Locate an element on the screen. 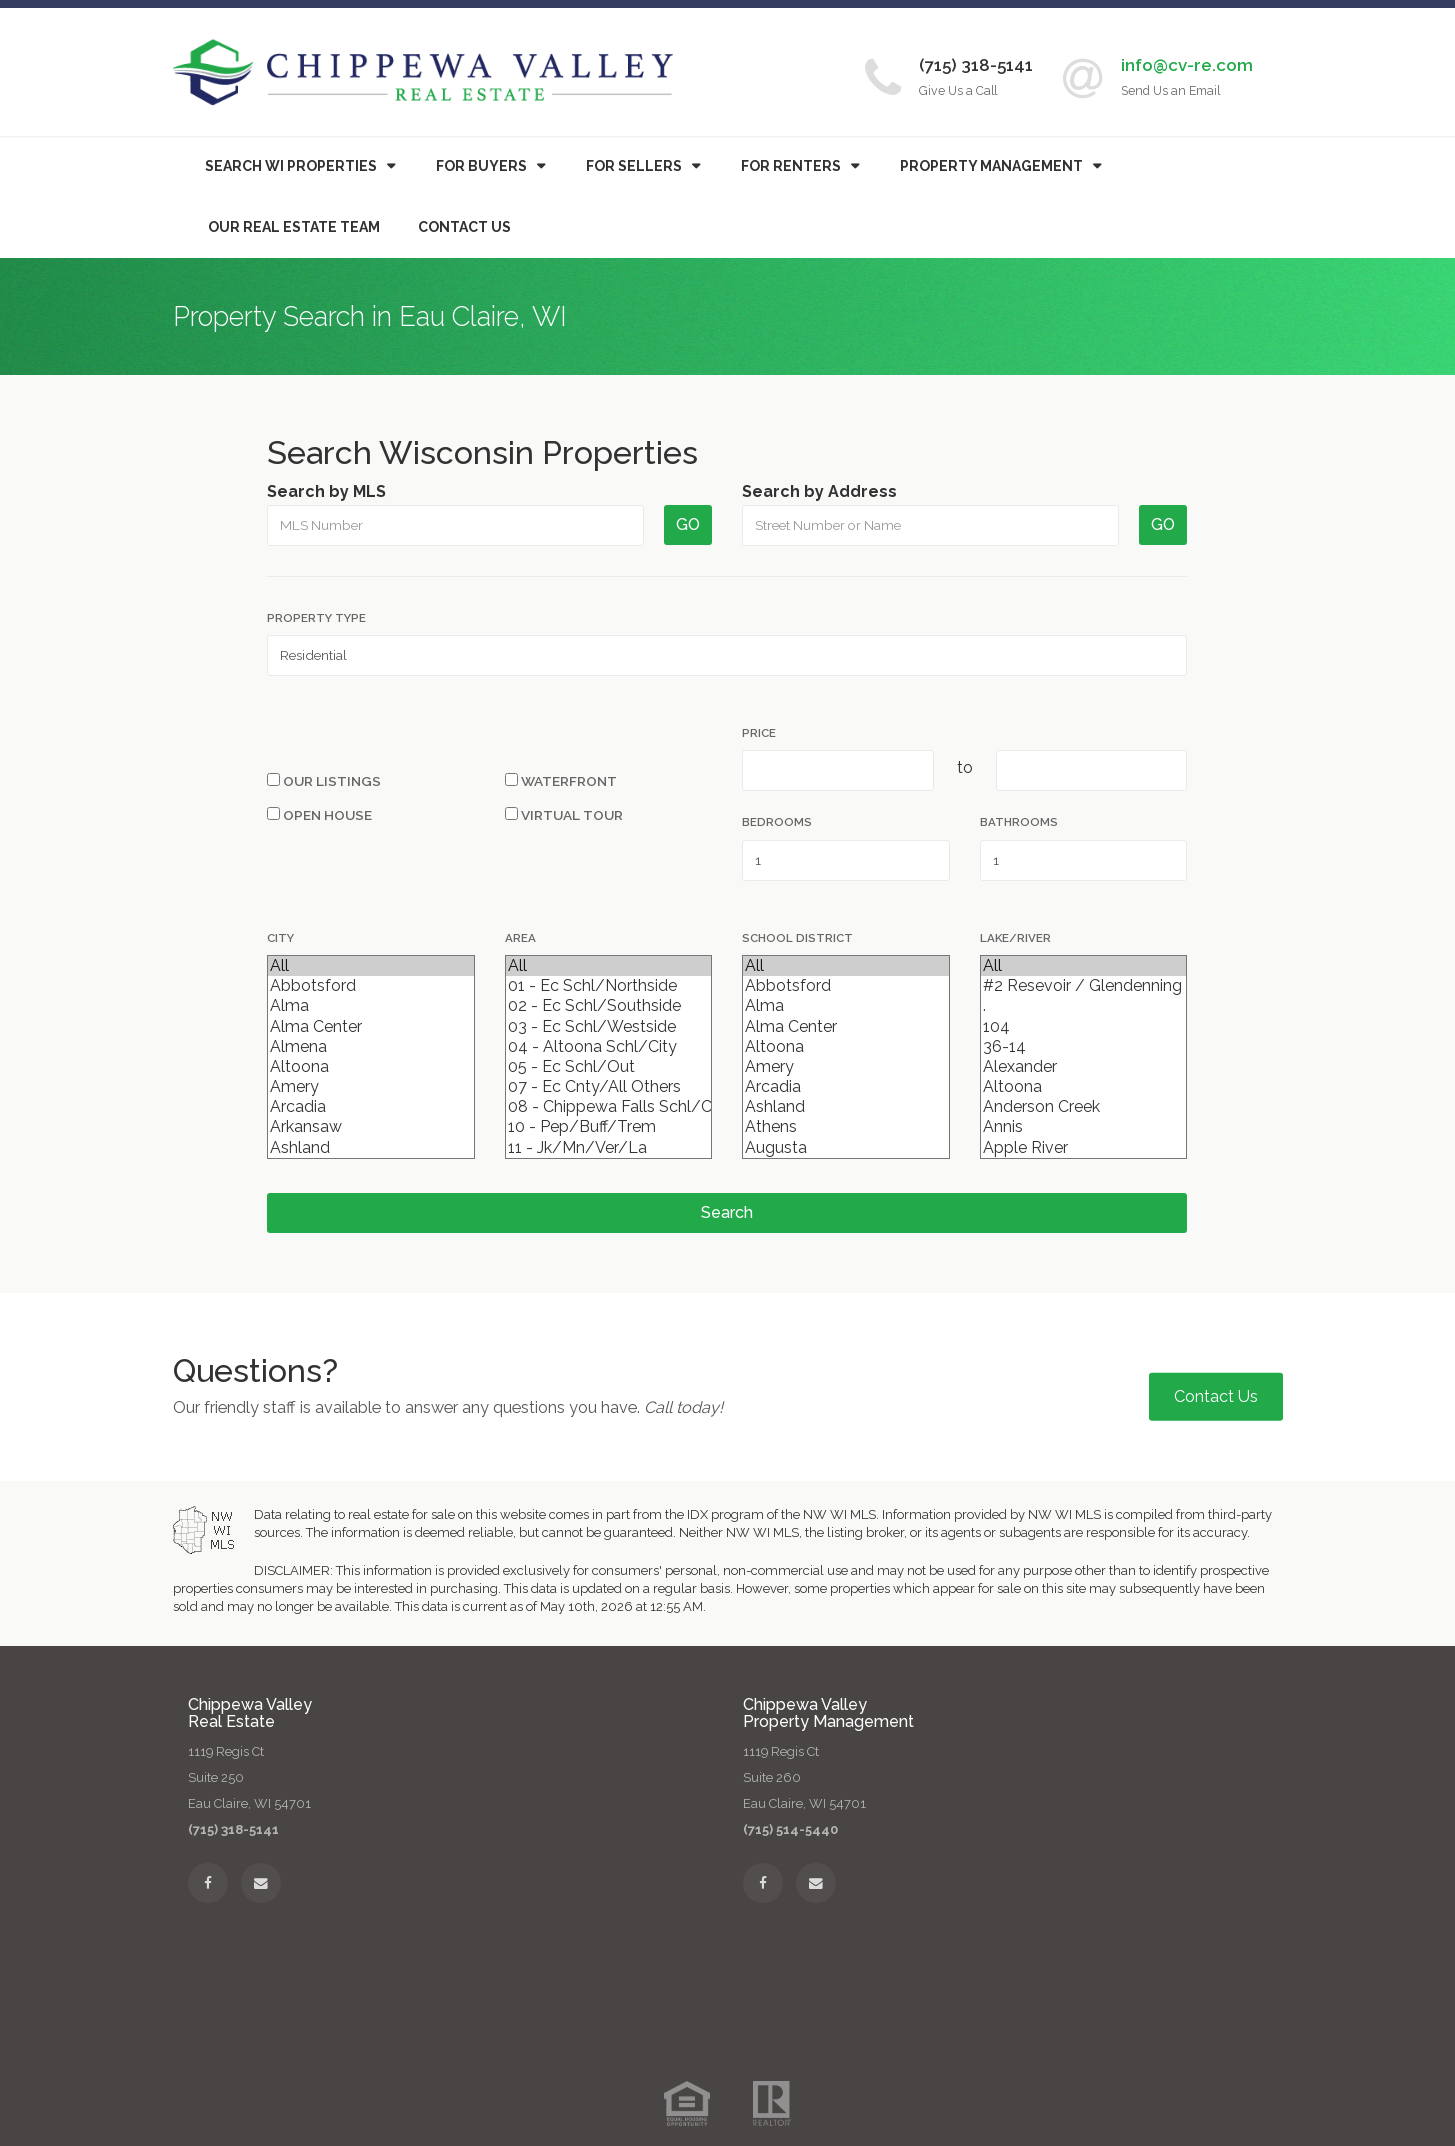  Altoona is located at coordinates (370, 1067).